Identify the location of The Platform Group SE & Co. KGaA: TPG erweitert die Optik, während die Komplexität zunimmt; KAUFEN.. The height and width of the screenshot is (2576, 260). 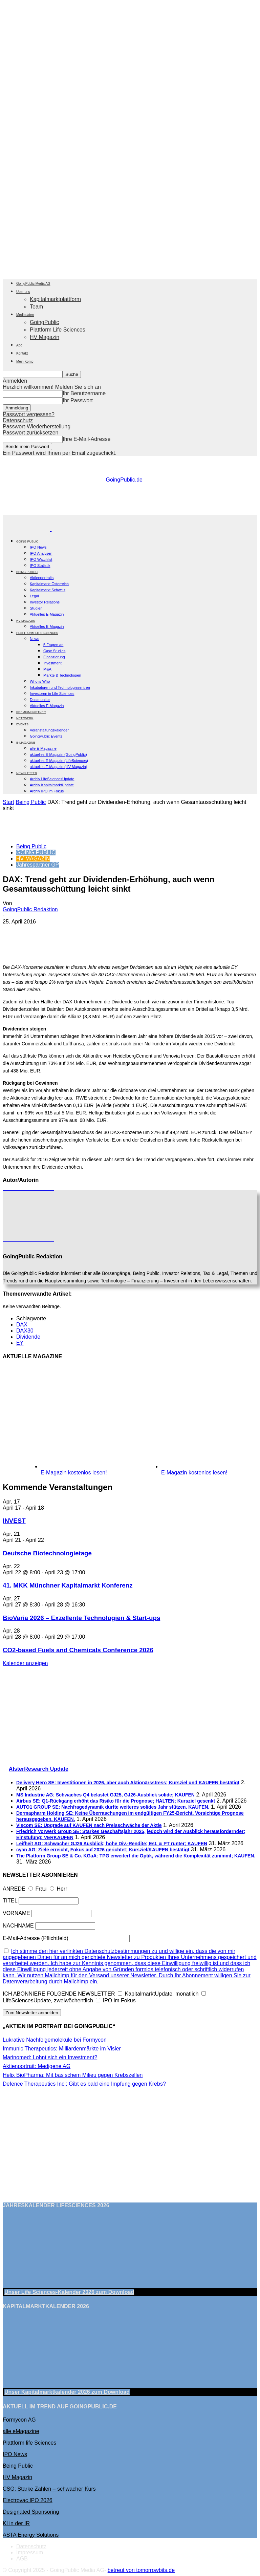
(135, 1855).